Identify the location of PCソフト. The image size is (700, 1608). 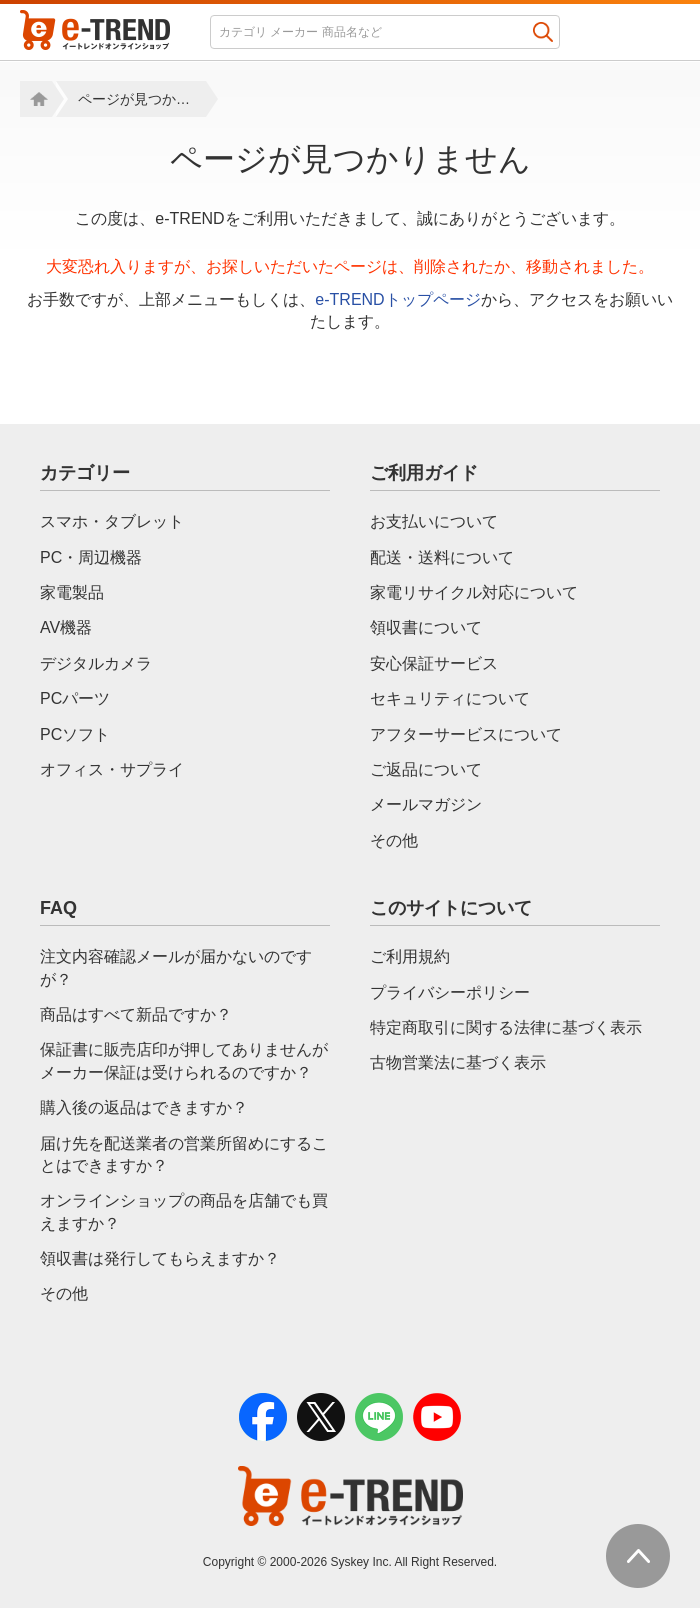
(75, 734).